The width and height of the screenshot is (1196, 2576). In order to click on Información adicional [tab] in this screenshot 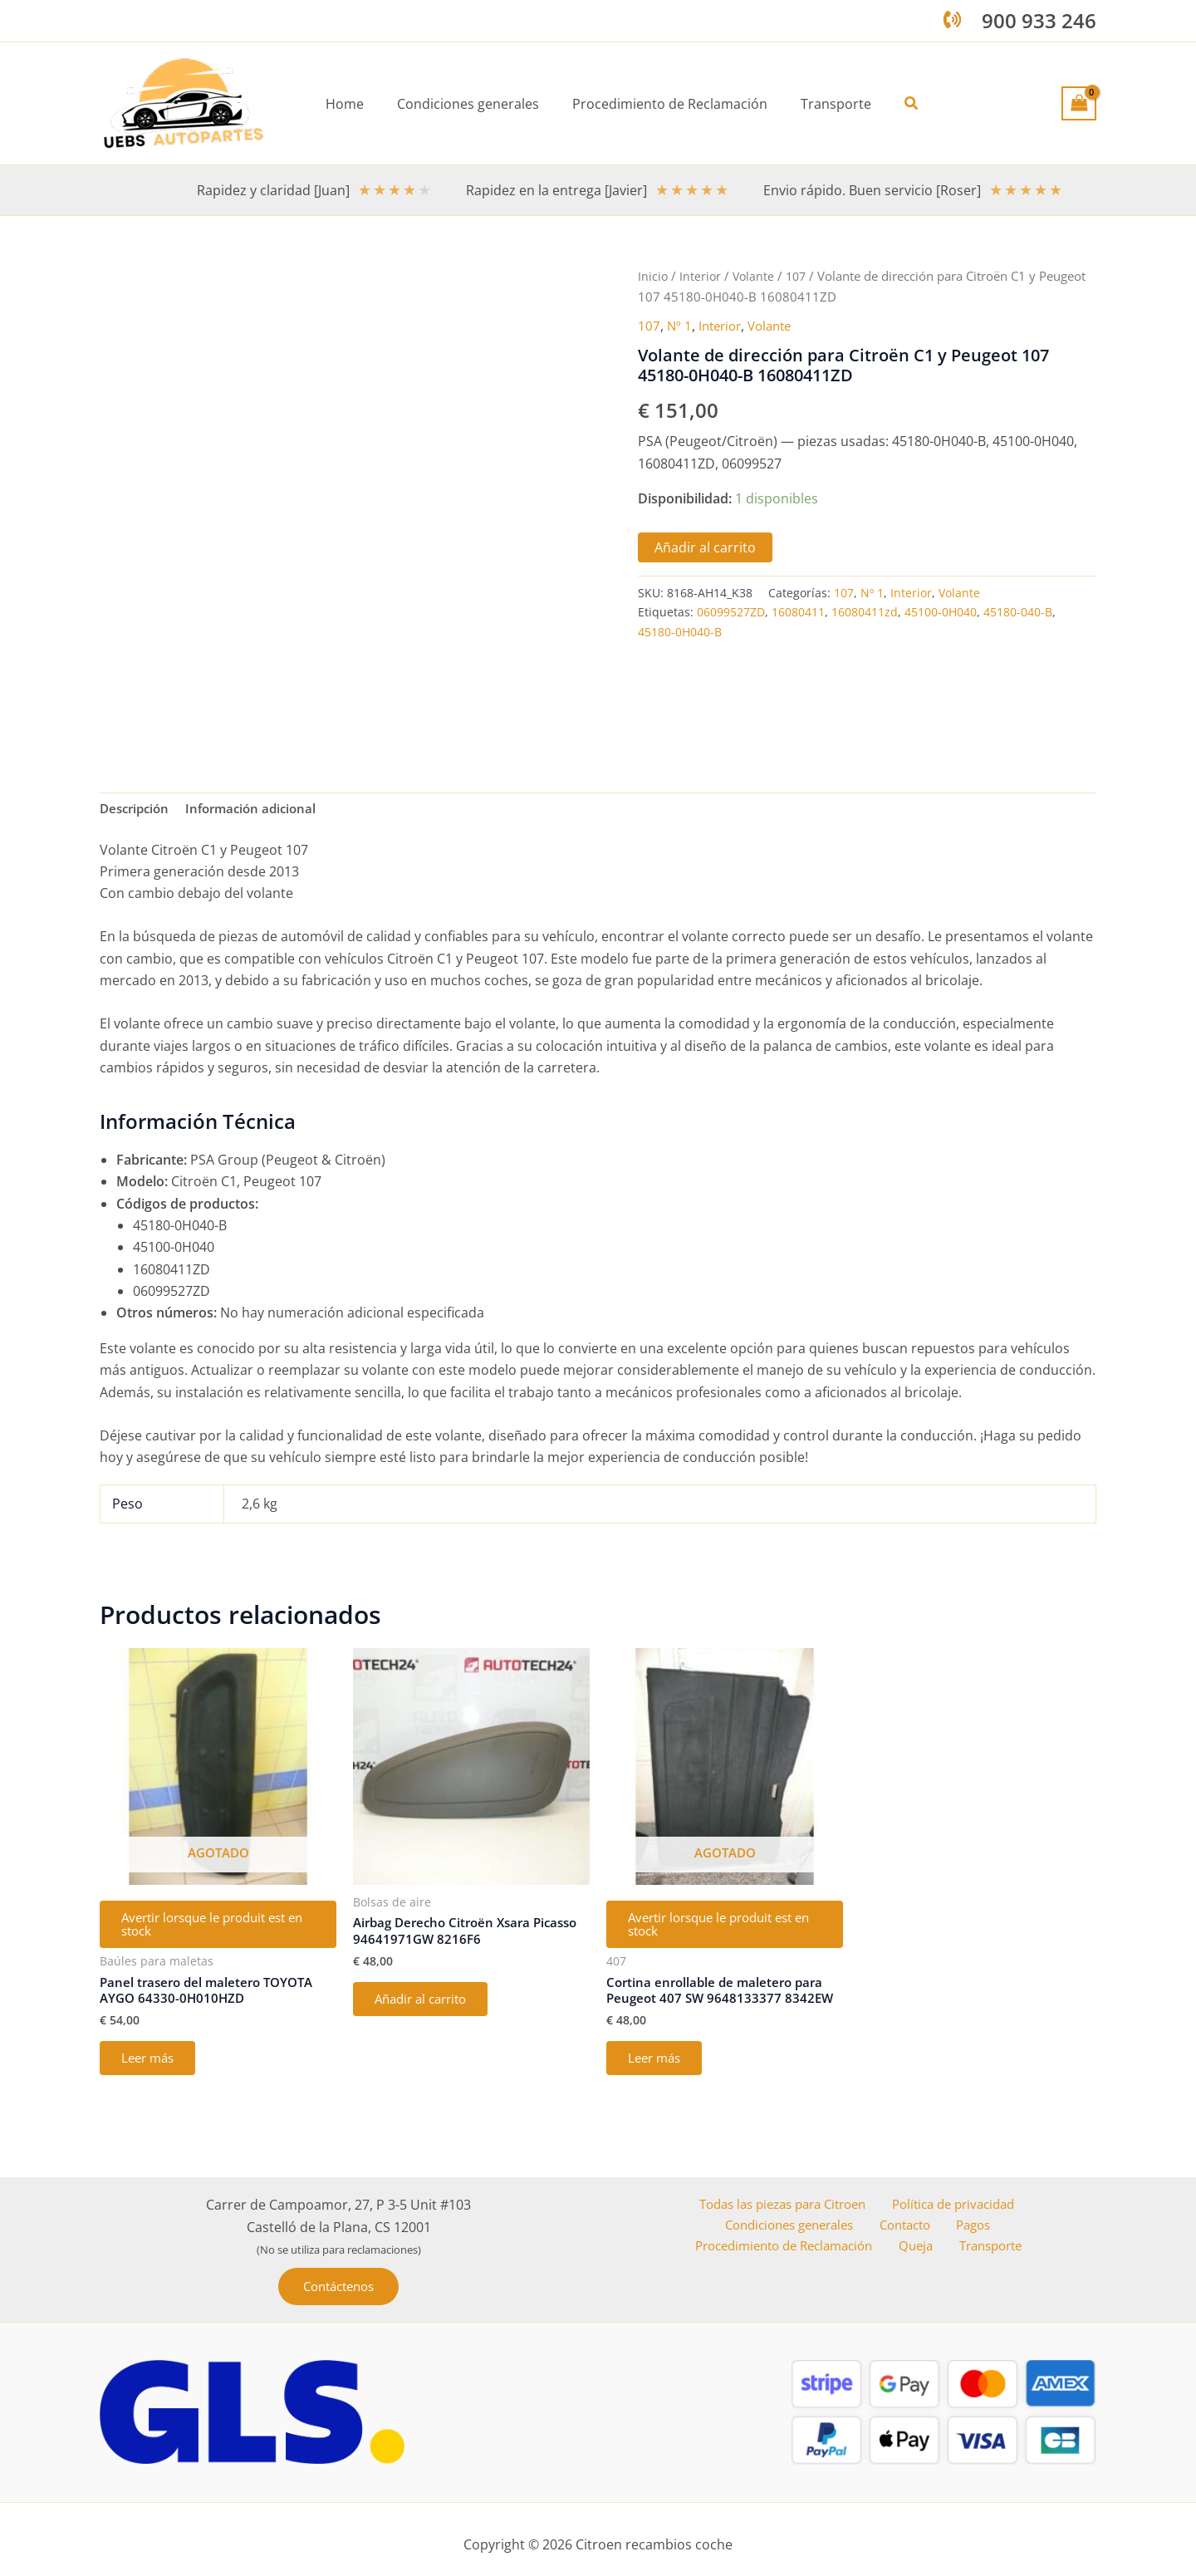, I will do `click(260, 810)`.